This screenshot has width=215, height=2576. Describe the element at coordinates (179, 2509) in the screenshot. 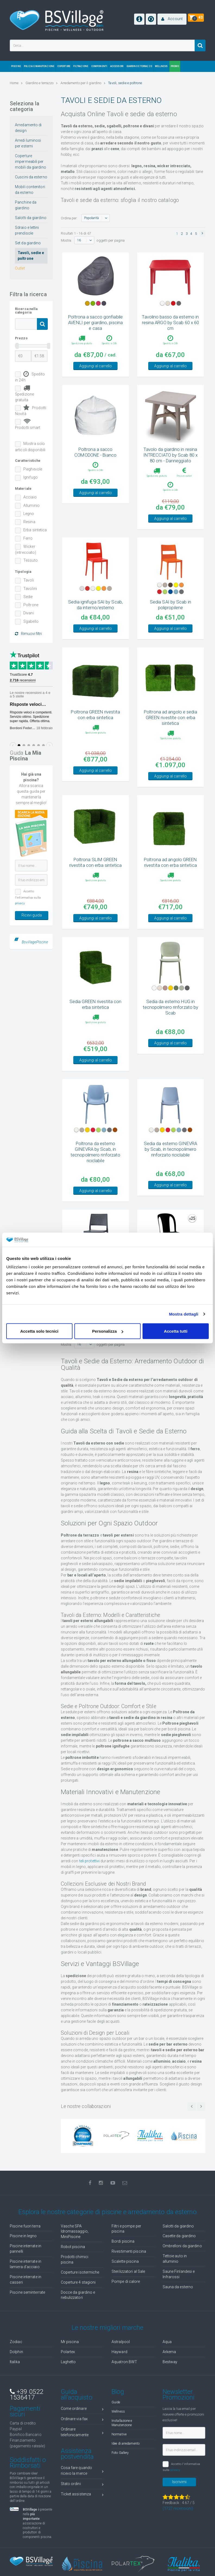

I see `Iscrivimi` at that location.